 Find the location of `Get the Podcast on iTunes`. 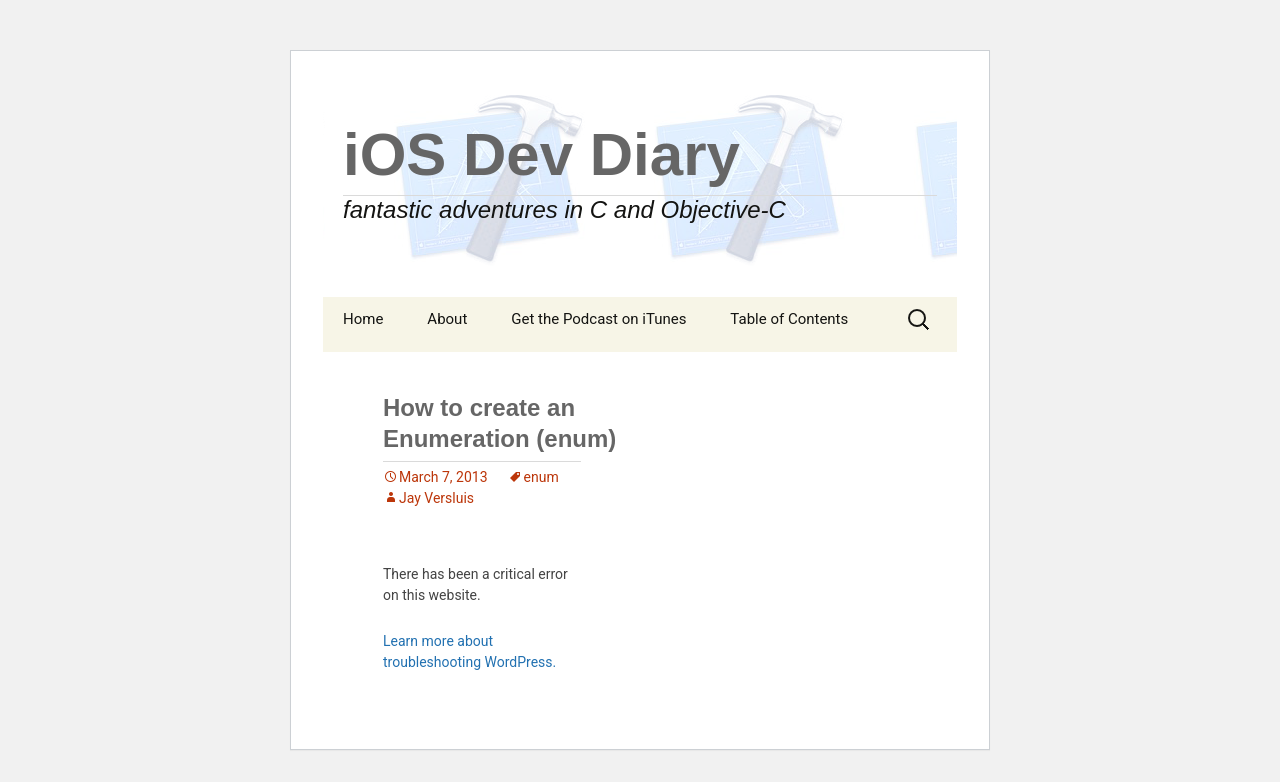

Get the Podcast on iTunes is located at coordinates (598, 319).